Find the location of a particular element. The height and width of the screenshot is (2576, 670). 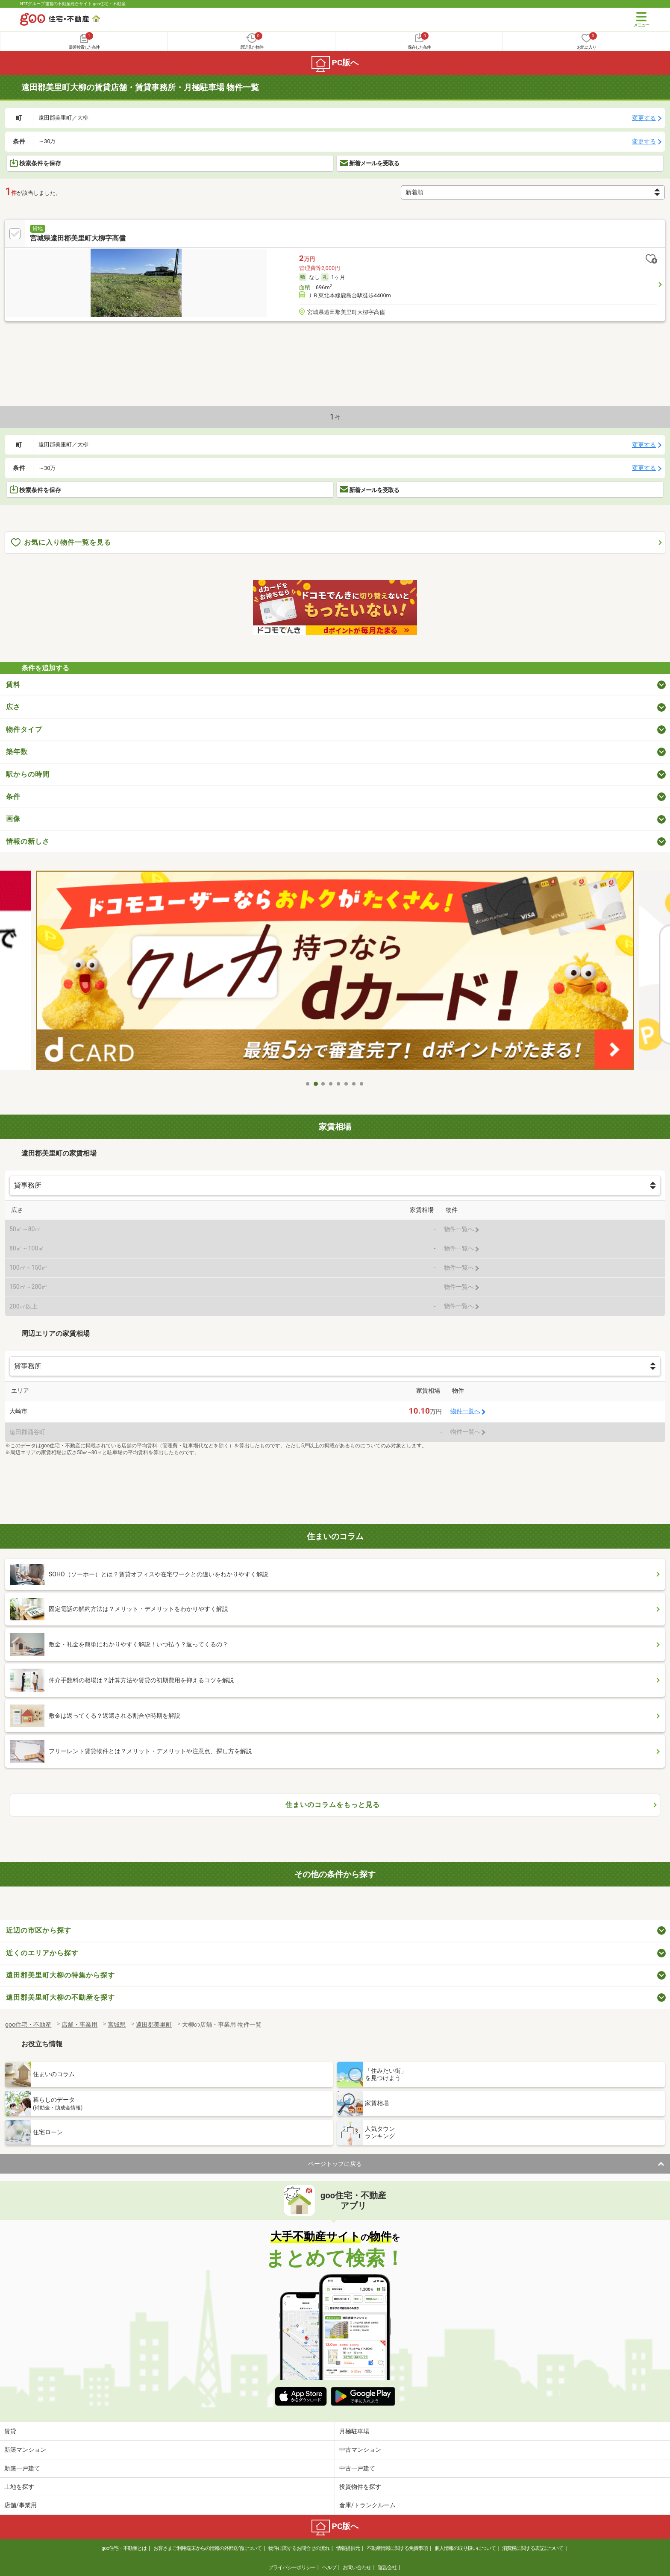

情報提供元 is located at coordinates (348, 2548).